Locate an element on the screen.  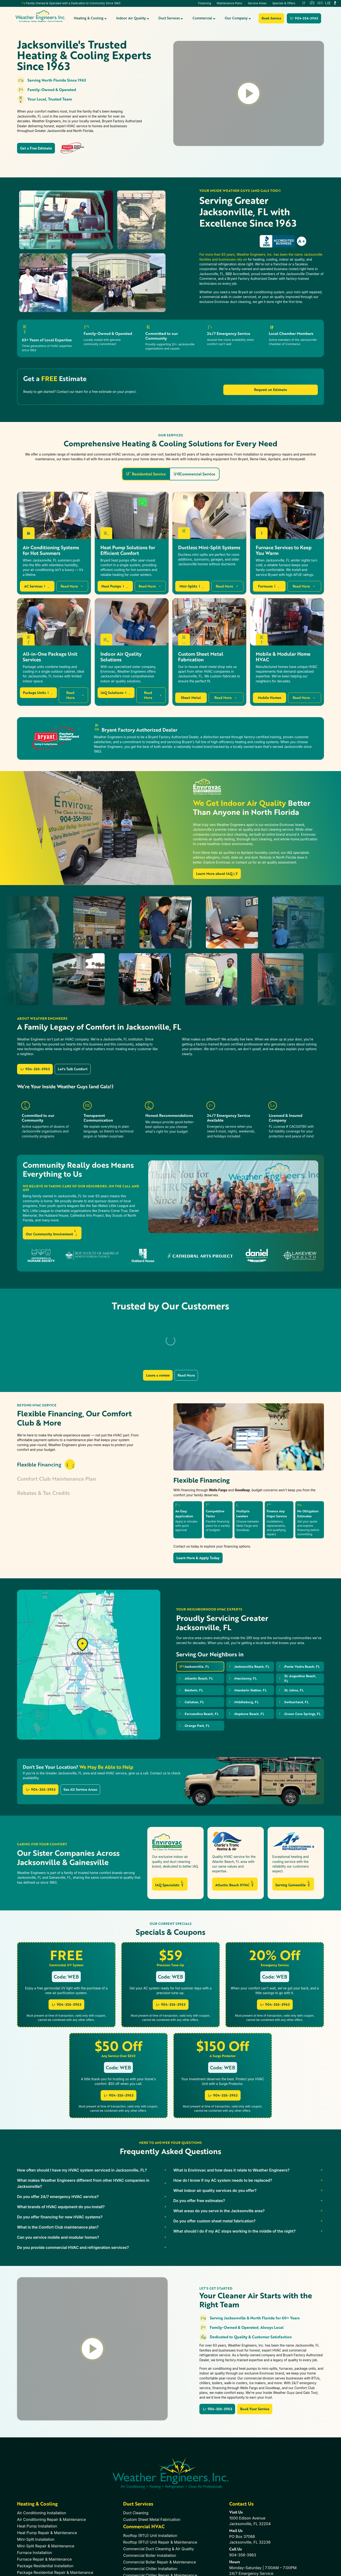
Maintenance is located at coordinates (74, 2466).